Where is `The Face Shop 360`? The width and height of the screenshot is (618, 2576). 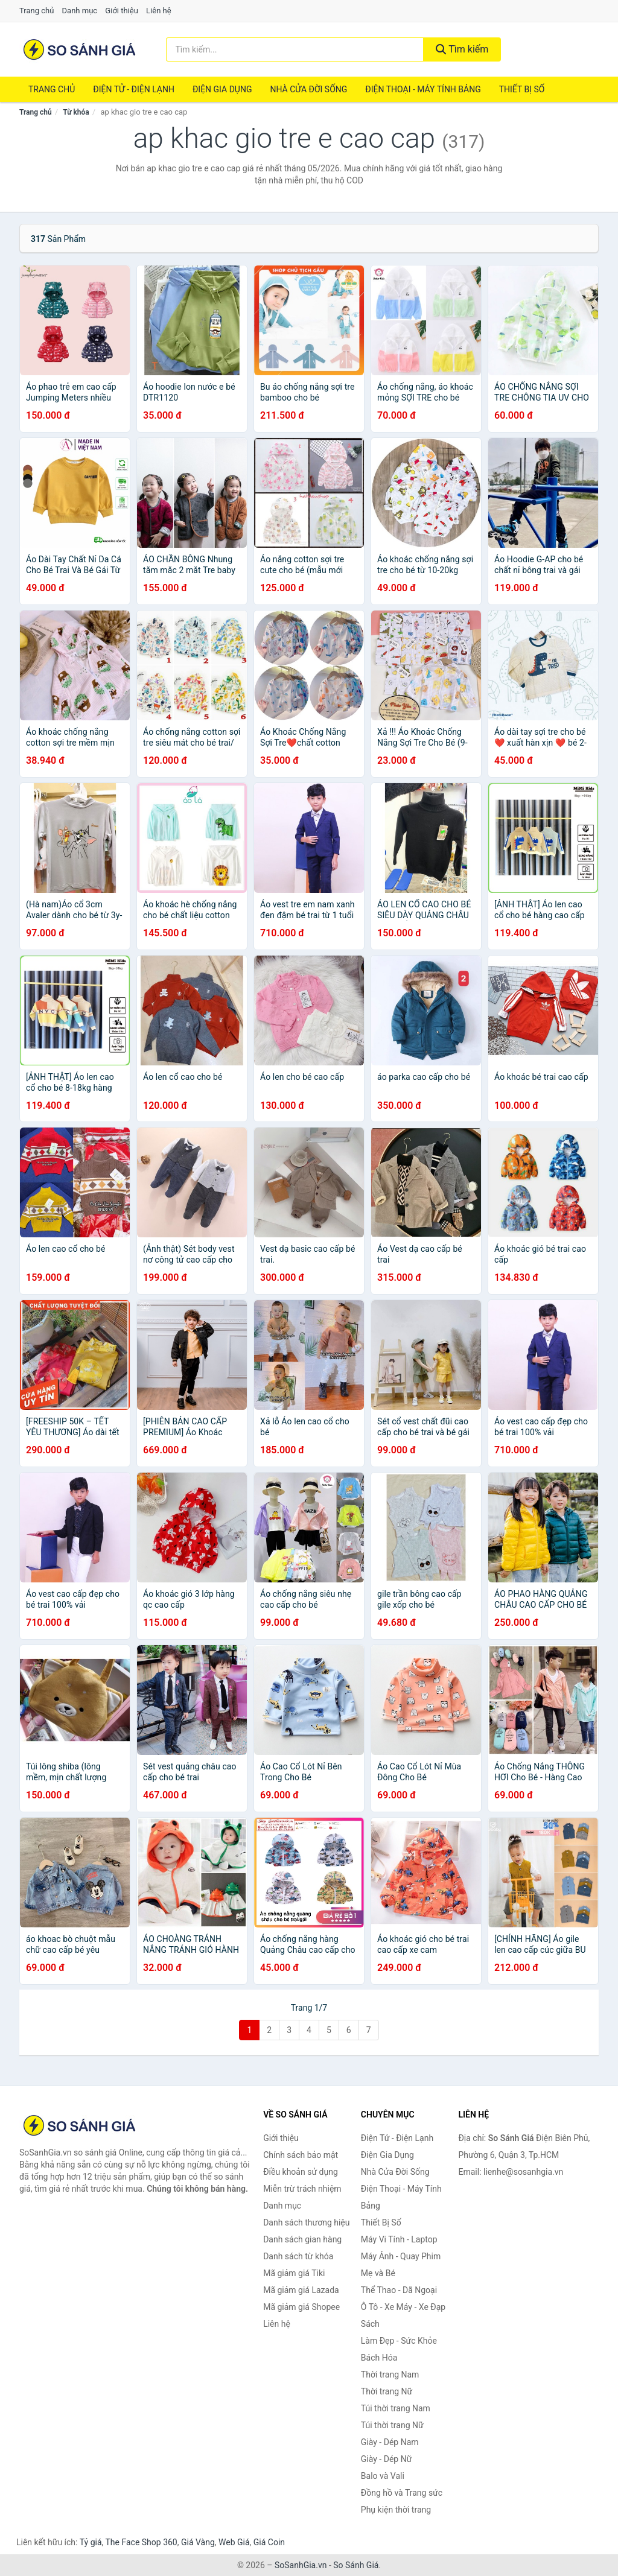
The Face Shop 360 is located at coordinates (141, 2542).